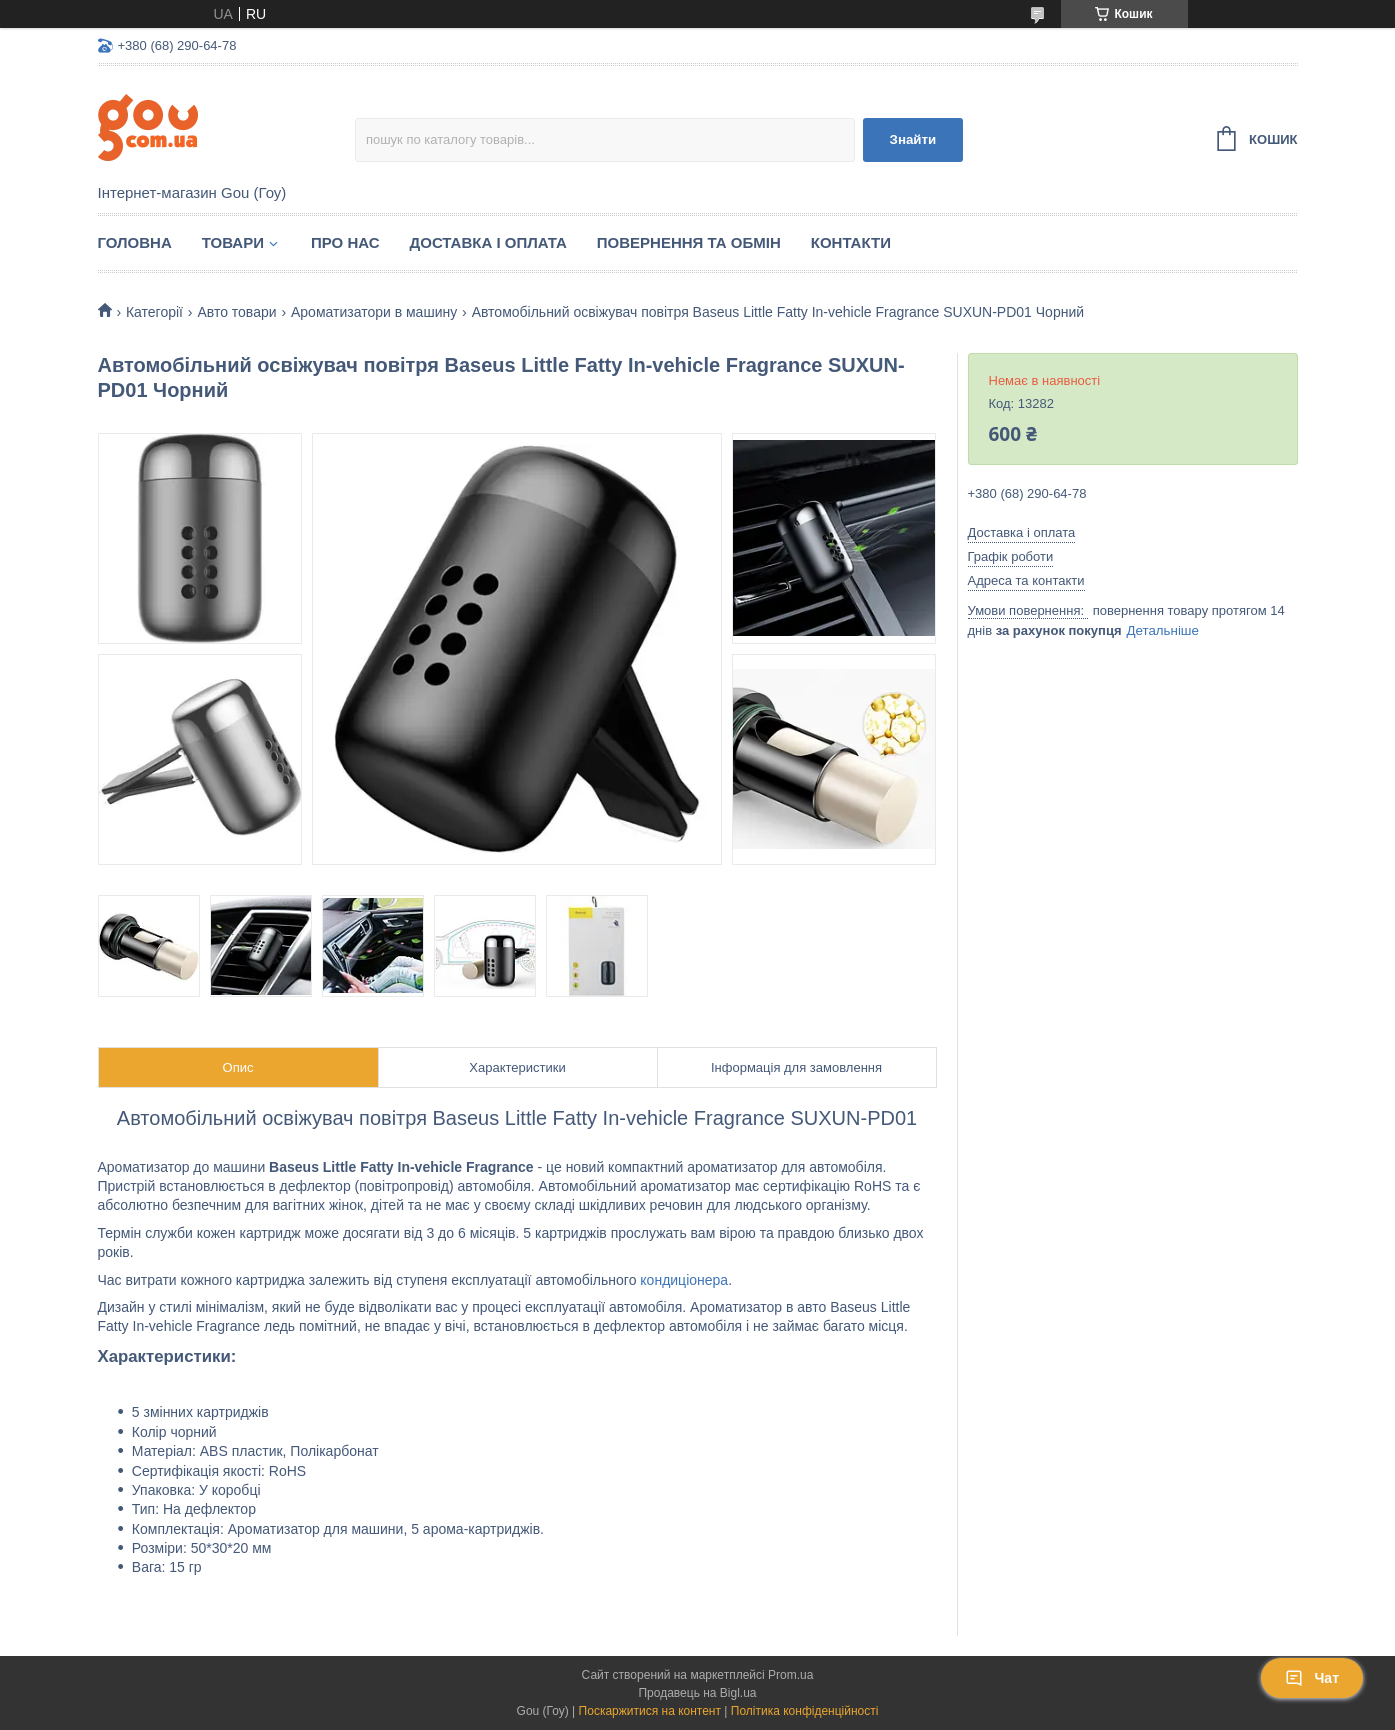 The height and width of the screenshot is (1730, 1395). Describe the element at coordinates (851, 242) in the screenshot. I see `Контакти` at that location.